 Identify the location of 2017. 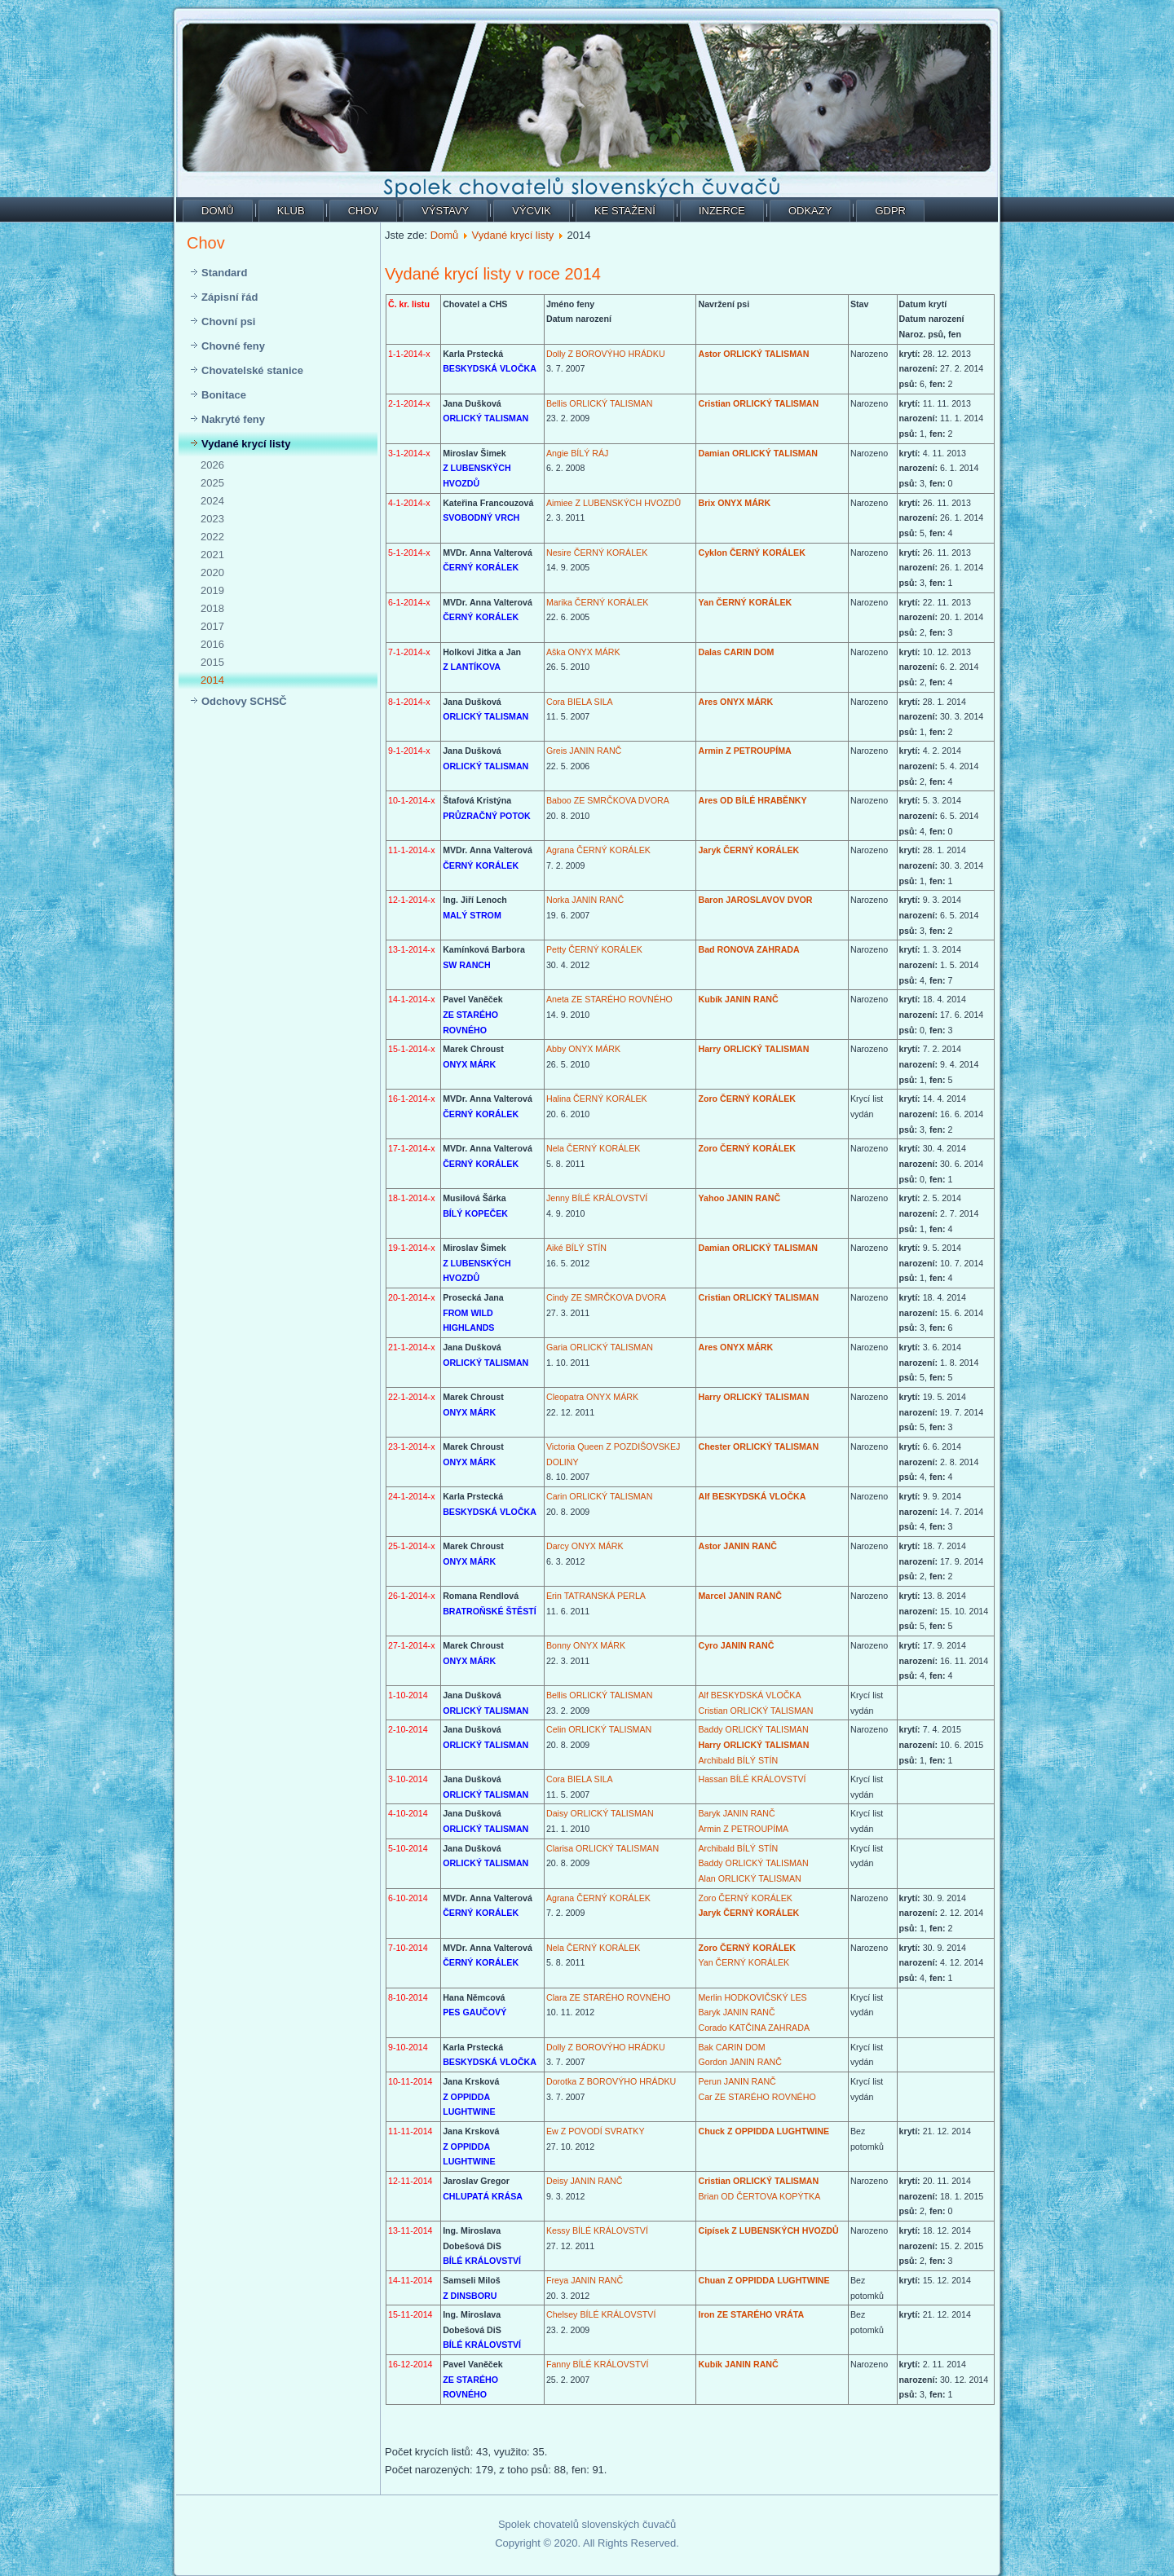
(212, 626).